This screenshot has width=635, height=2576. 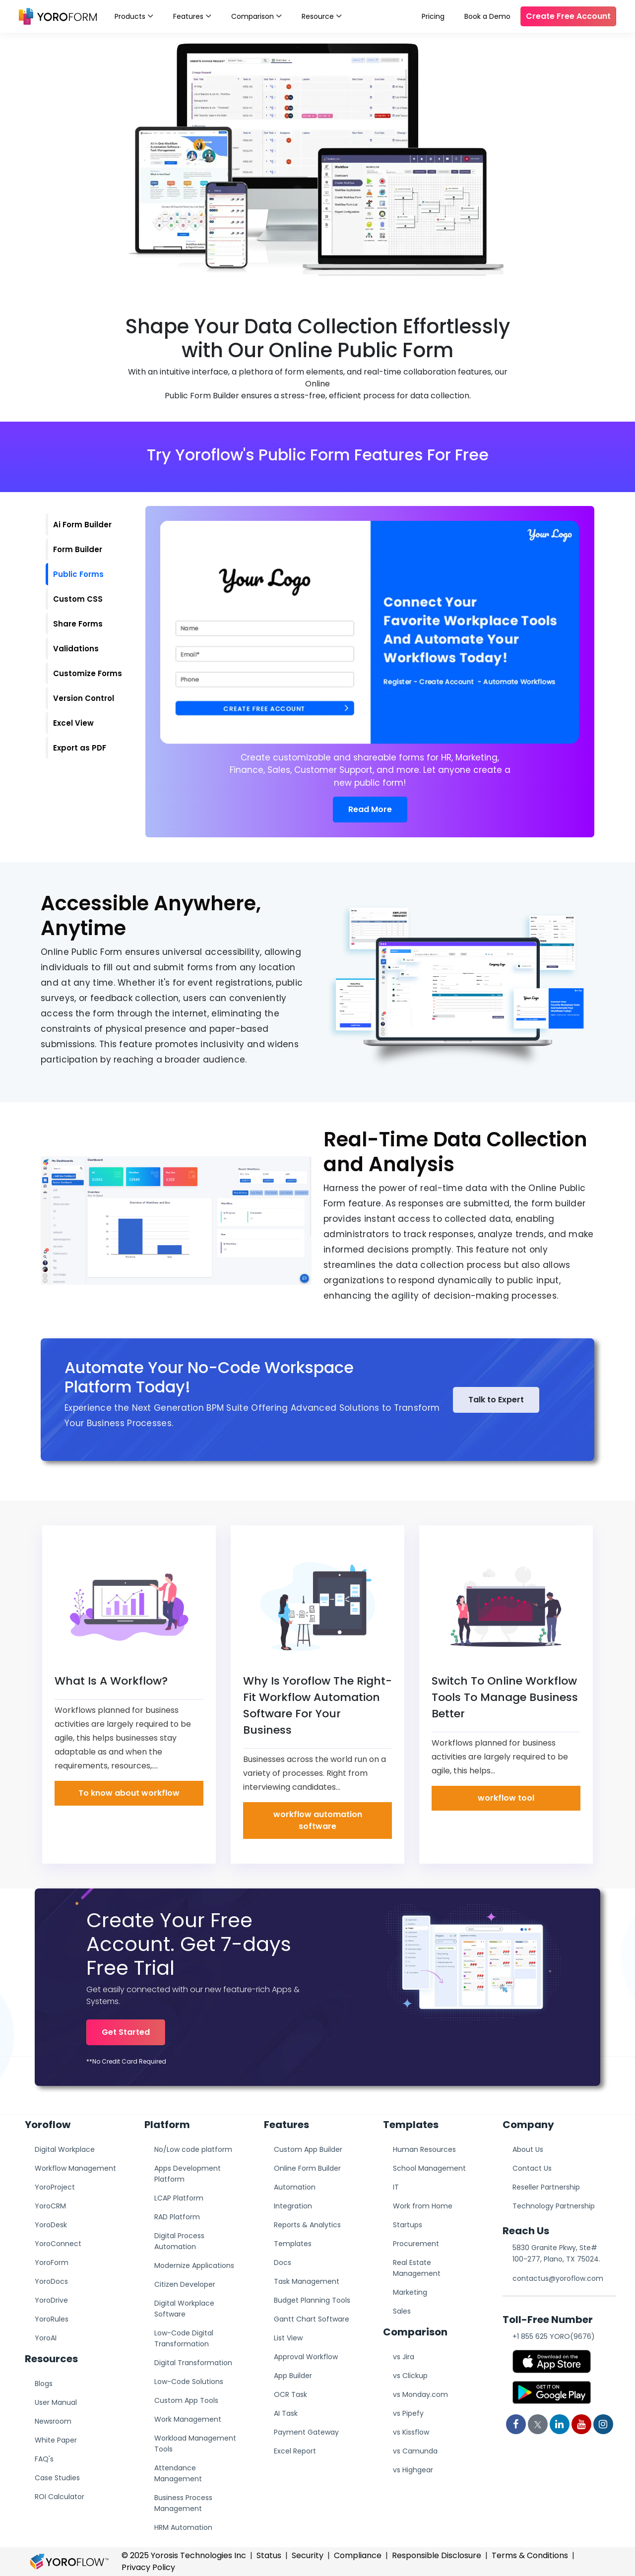 I want to click on Blogs, so click(x=44, y=2383).